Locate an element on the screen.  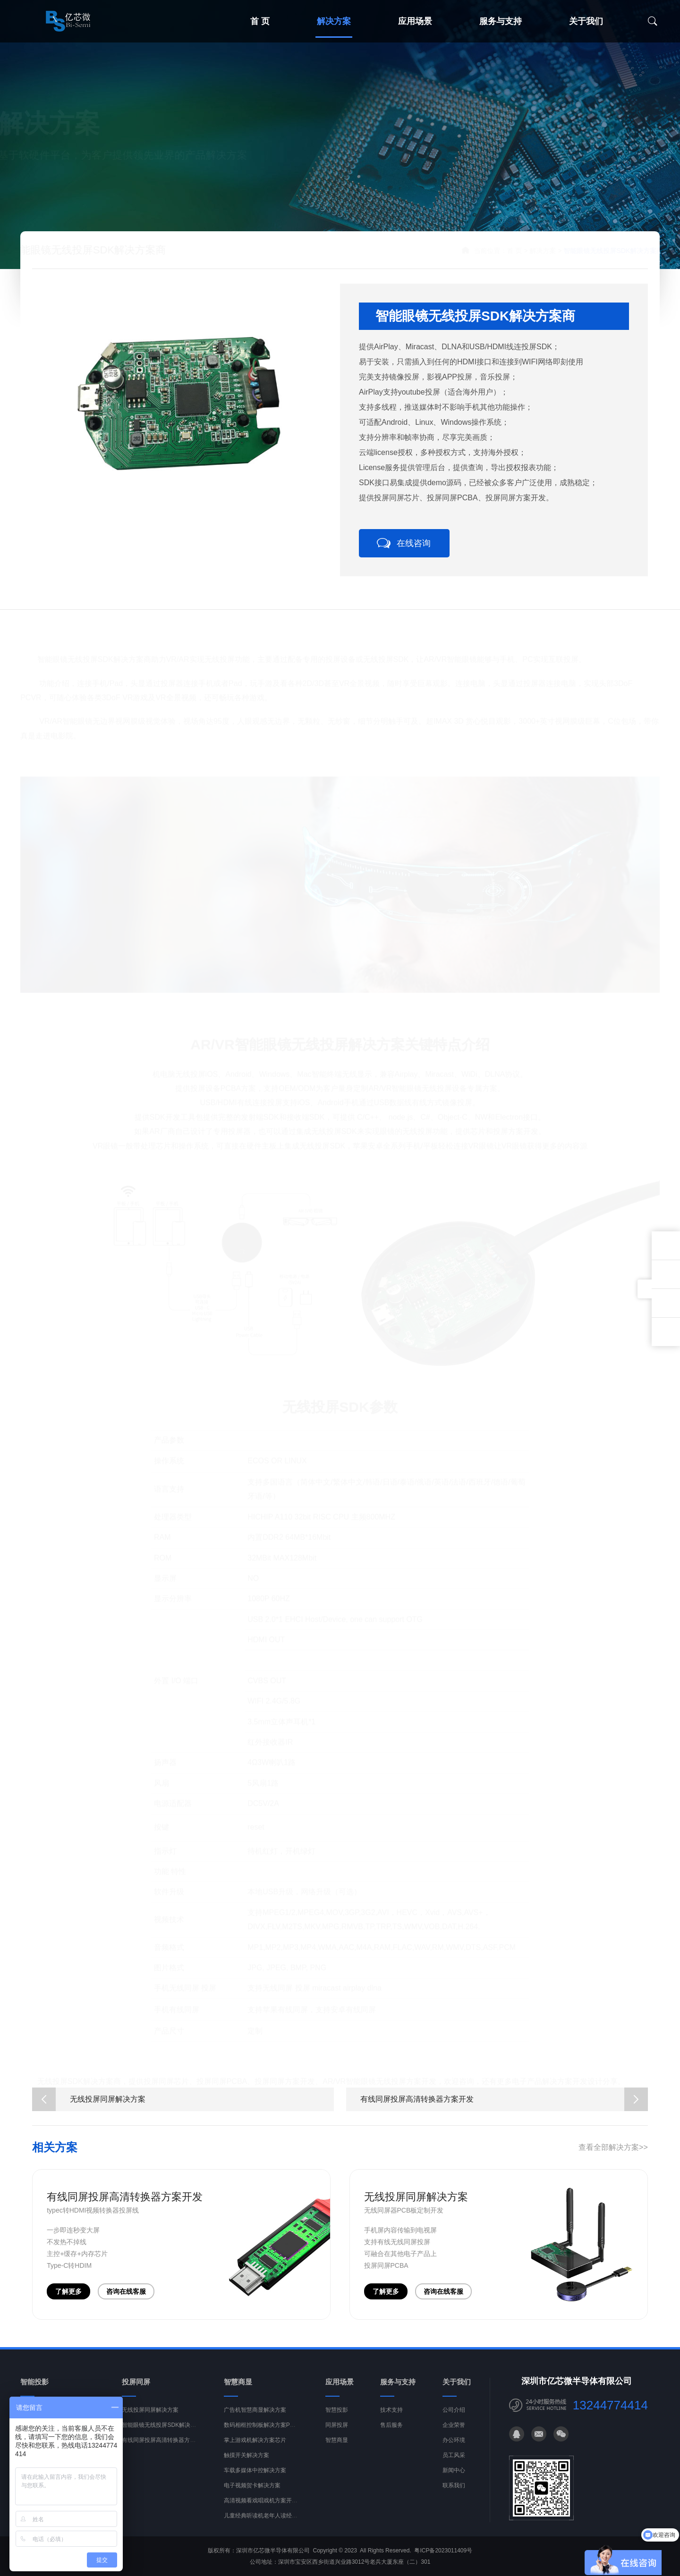
13244774414 is located at coordinates (610, 2410).